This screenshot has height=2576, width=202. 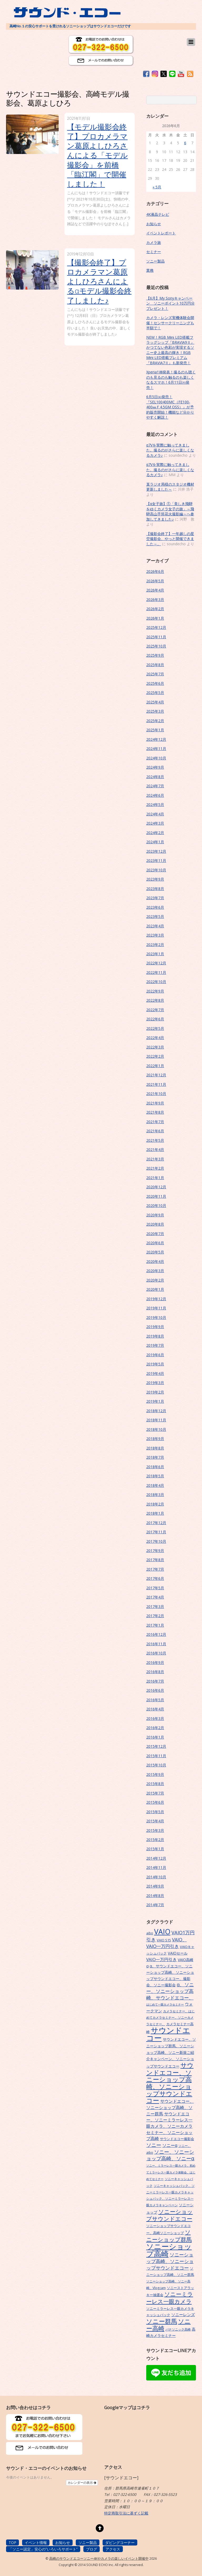 I want to click on 2015年5月, so click(x=155, y=1811).